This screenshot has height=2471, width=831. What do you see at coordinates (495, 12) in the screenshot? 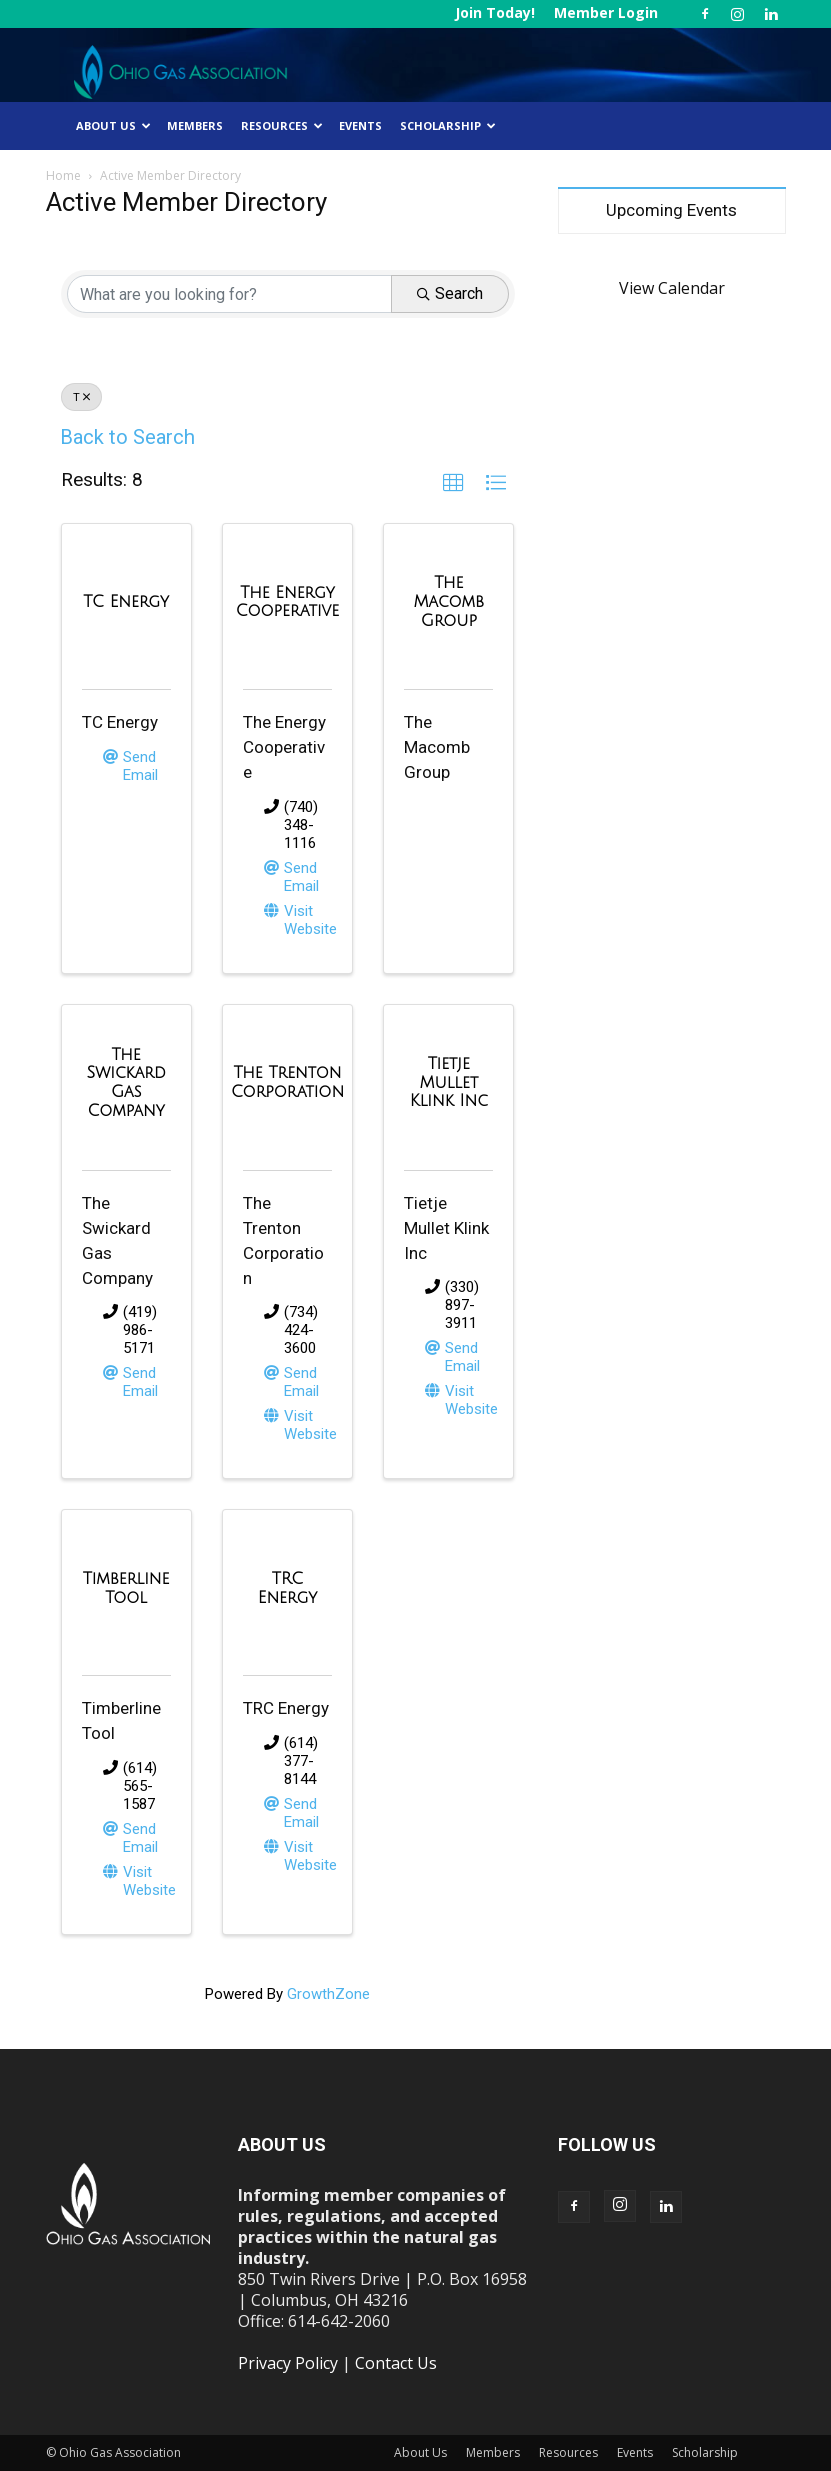
I see `Join Today!` at bounding box center [495, 12].